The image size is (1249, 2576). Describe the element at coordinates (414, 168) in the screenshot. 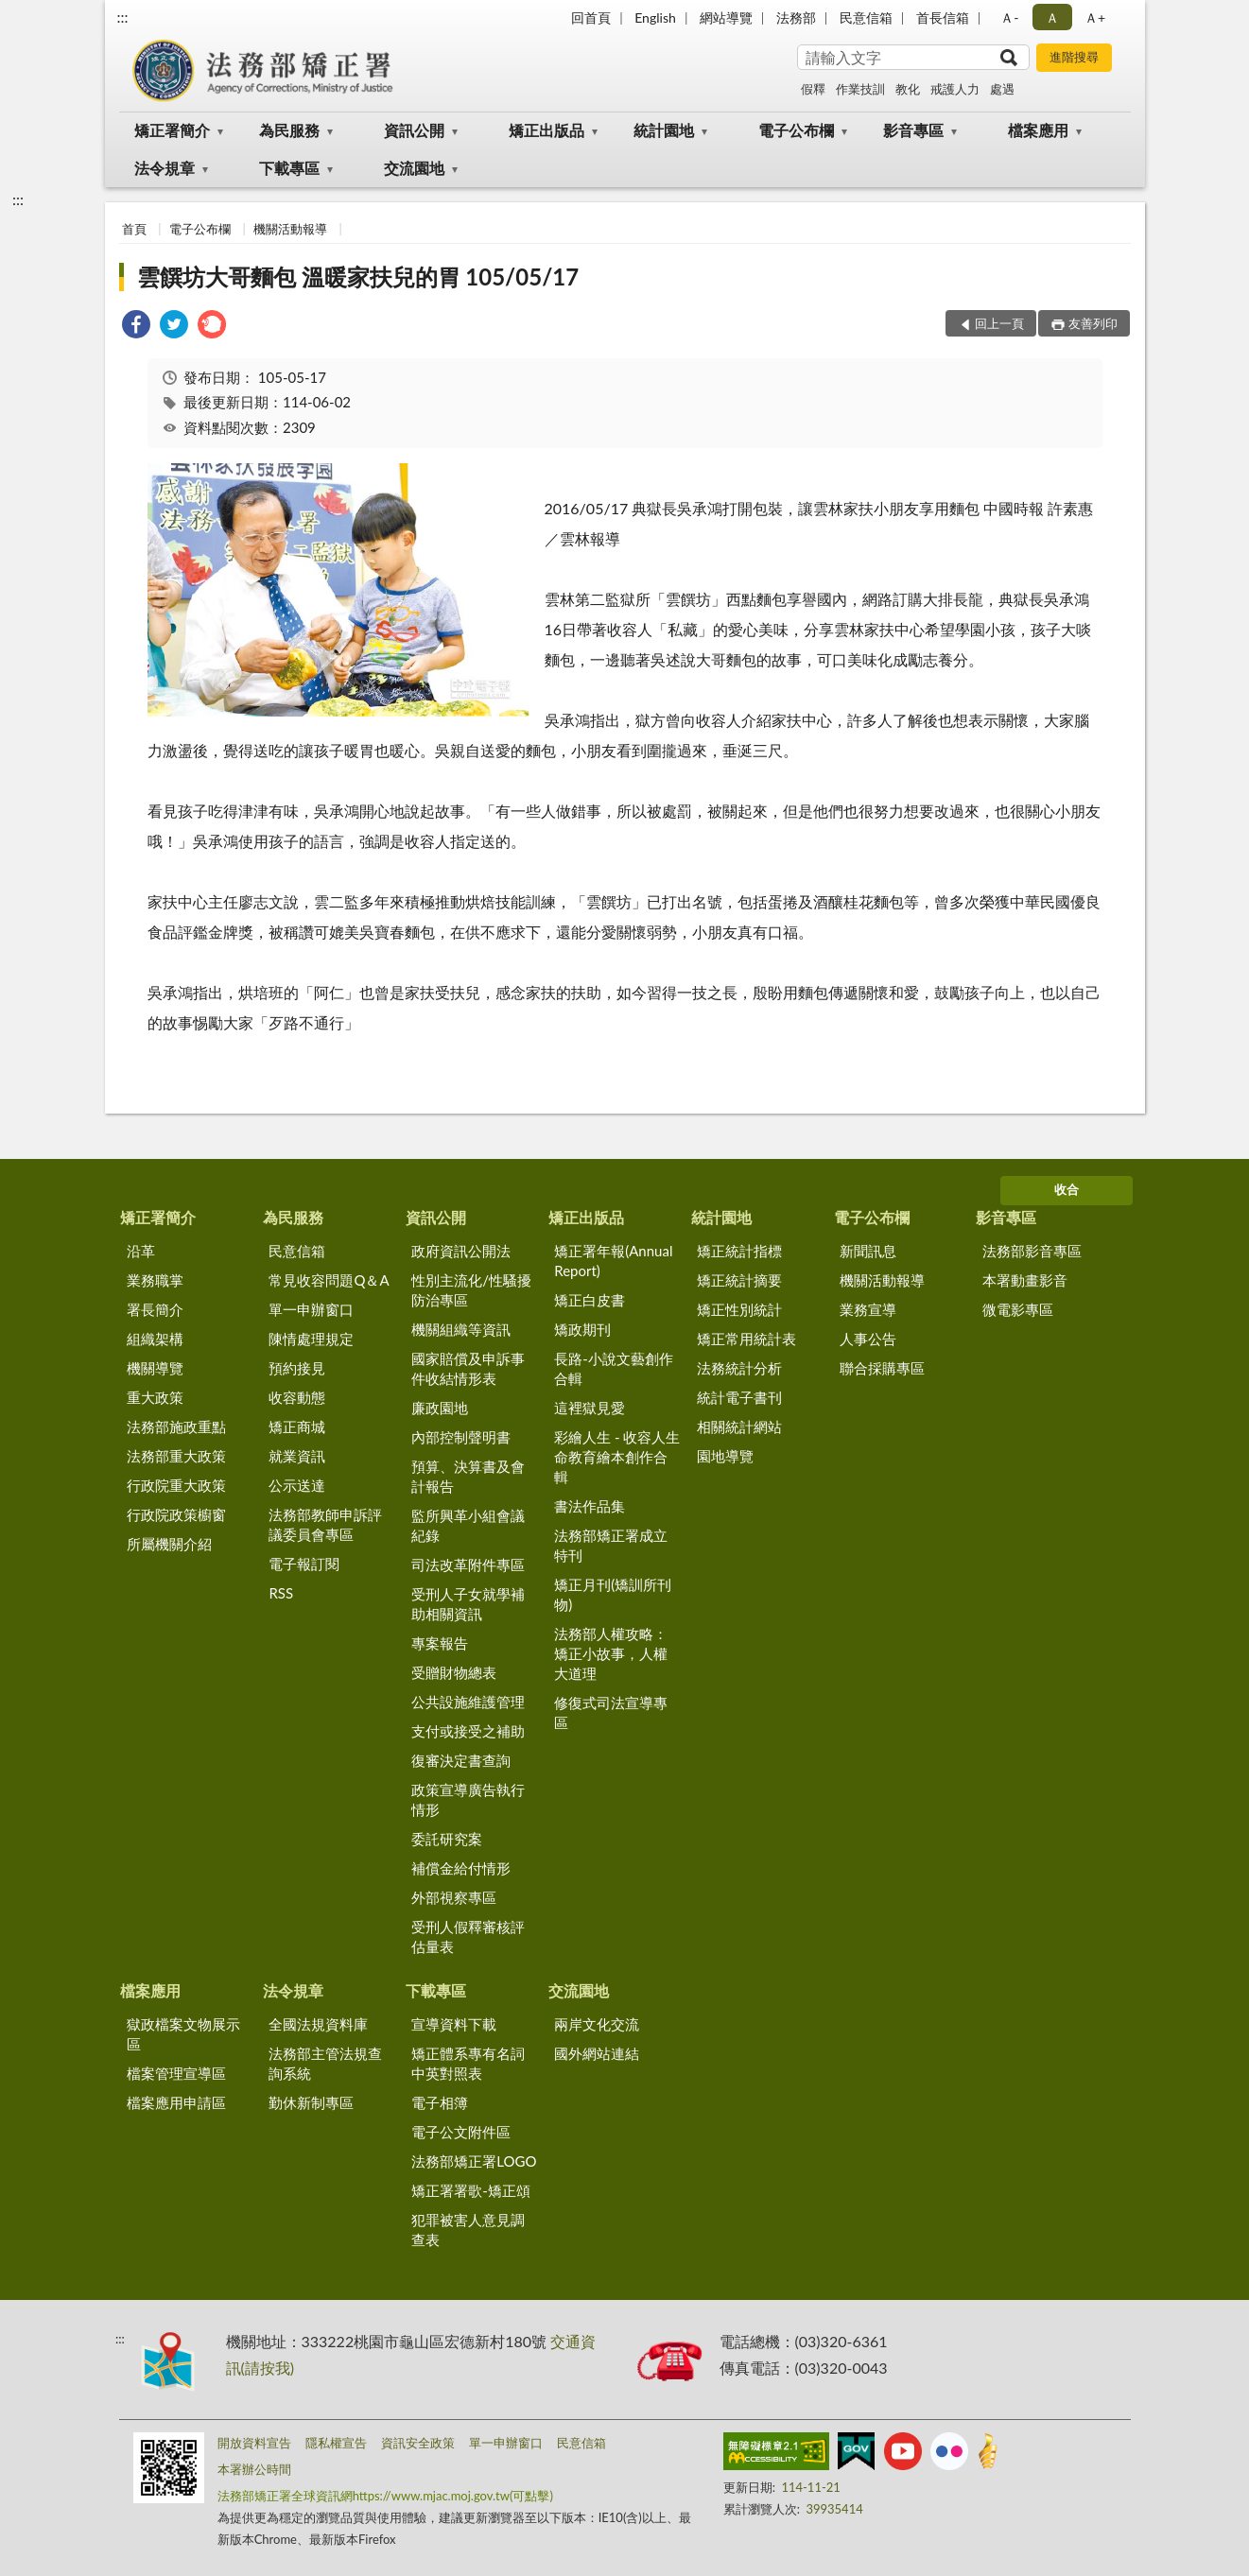

I see `交流園地` at that location.